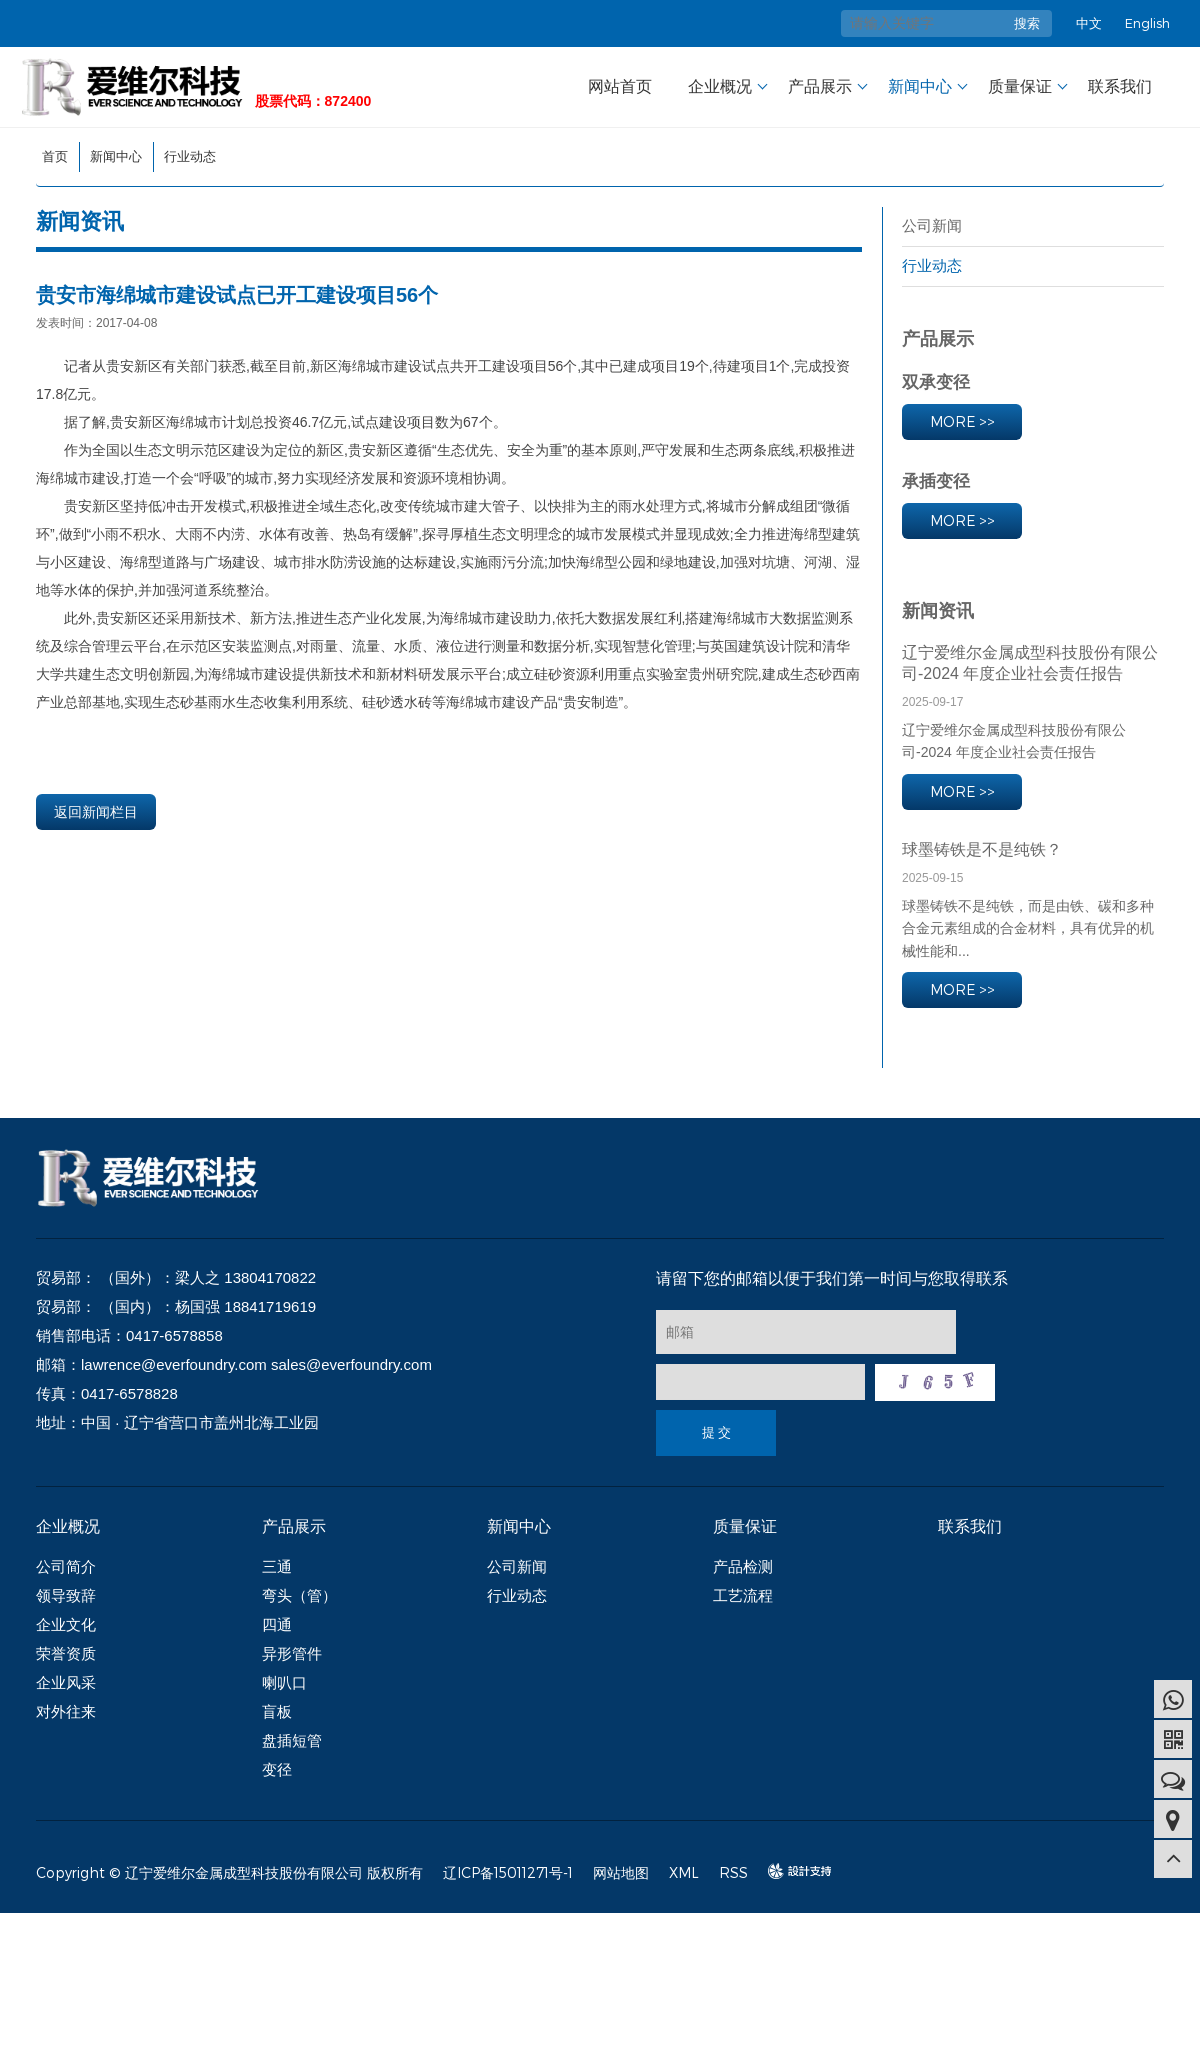 The height and width of the screenshot is (2072, 1200). I want to click on 公司新闻, so click(932, 225).